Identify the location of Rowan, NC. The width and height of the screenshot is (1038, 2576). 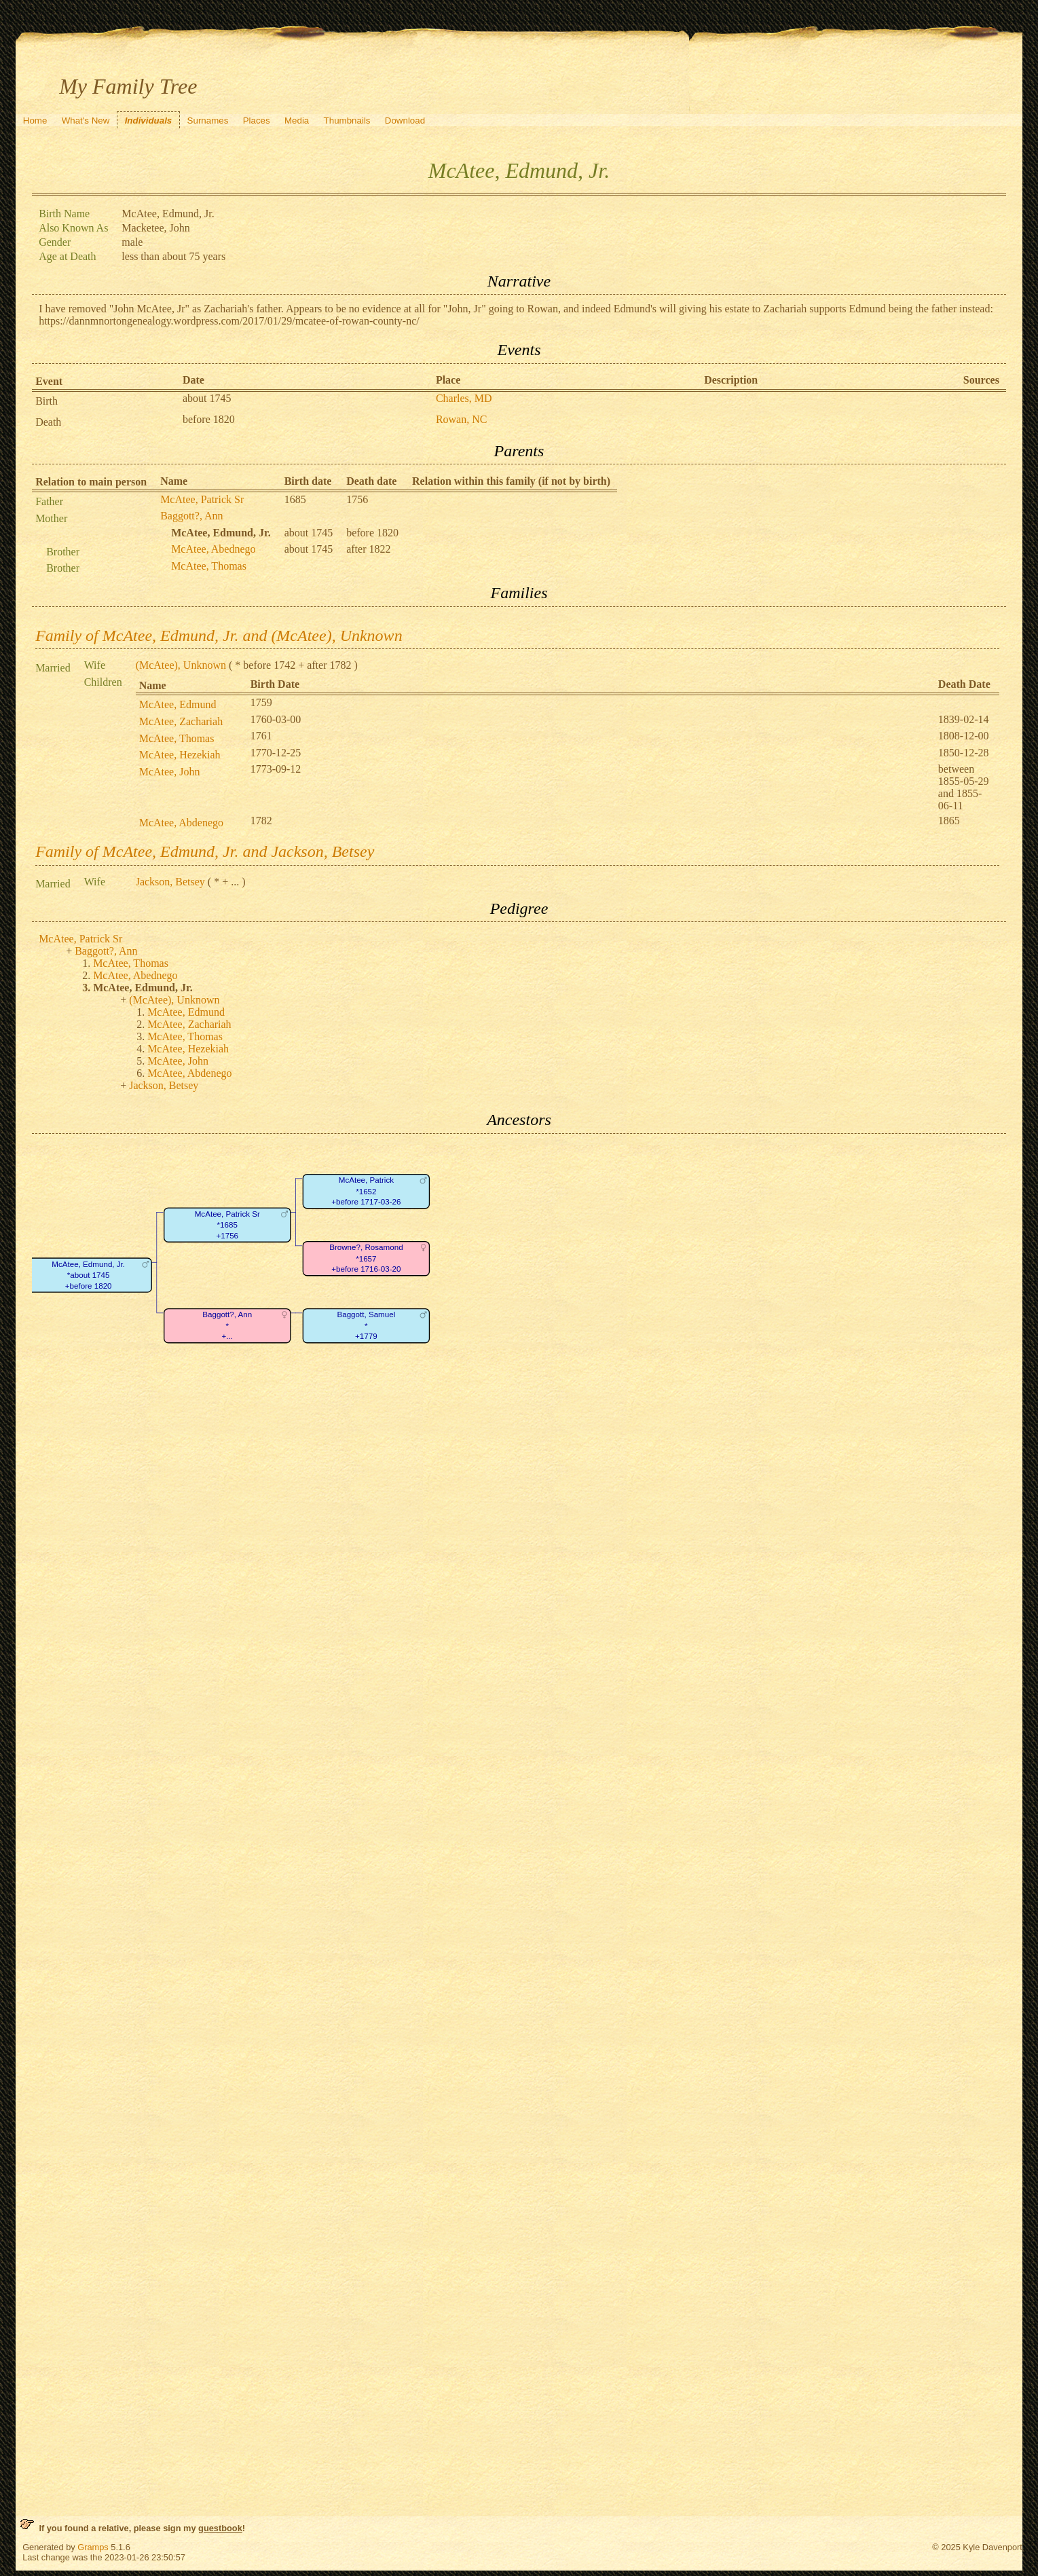
(461, 419).